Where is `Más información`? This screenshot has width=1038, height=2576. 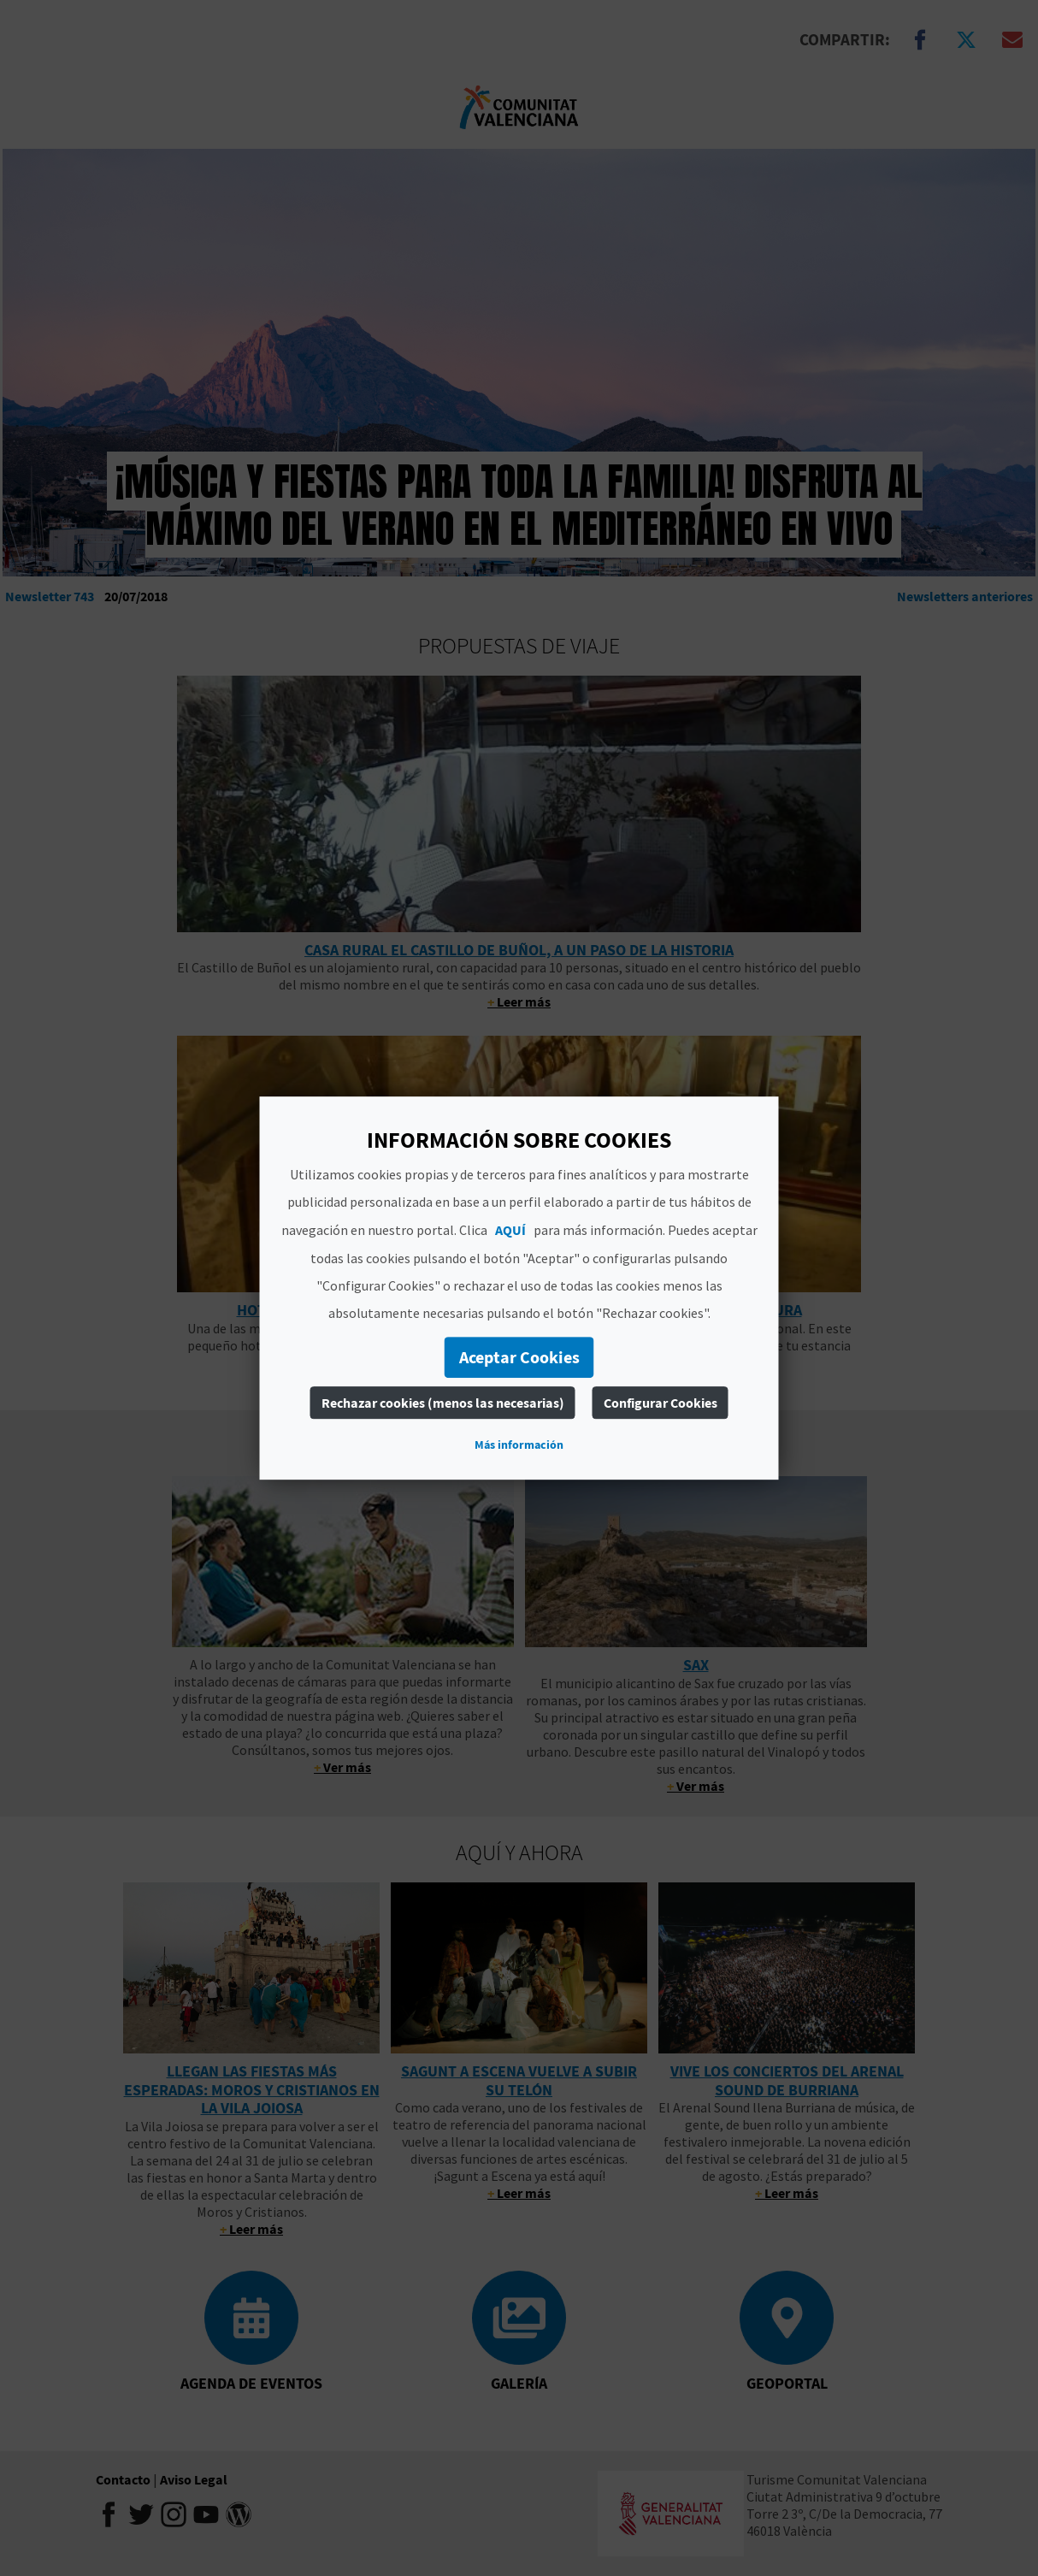 Más información is located at coordinates (519, 1444).